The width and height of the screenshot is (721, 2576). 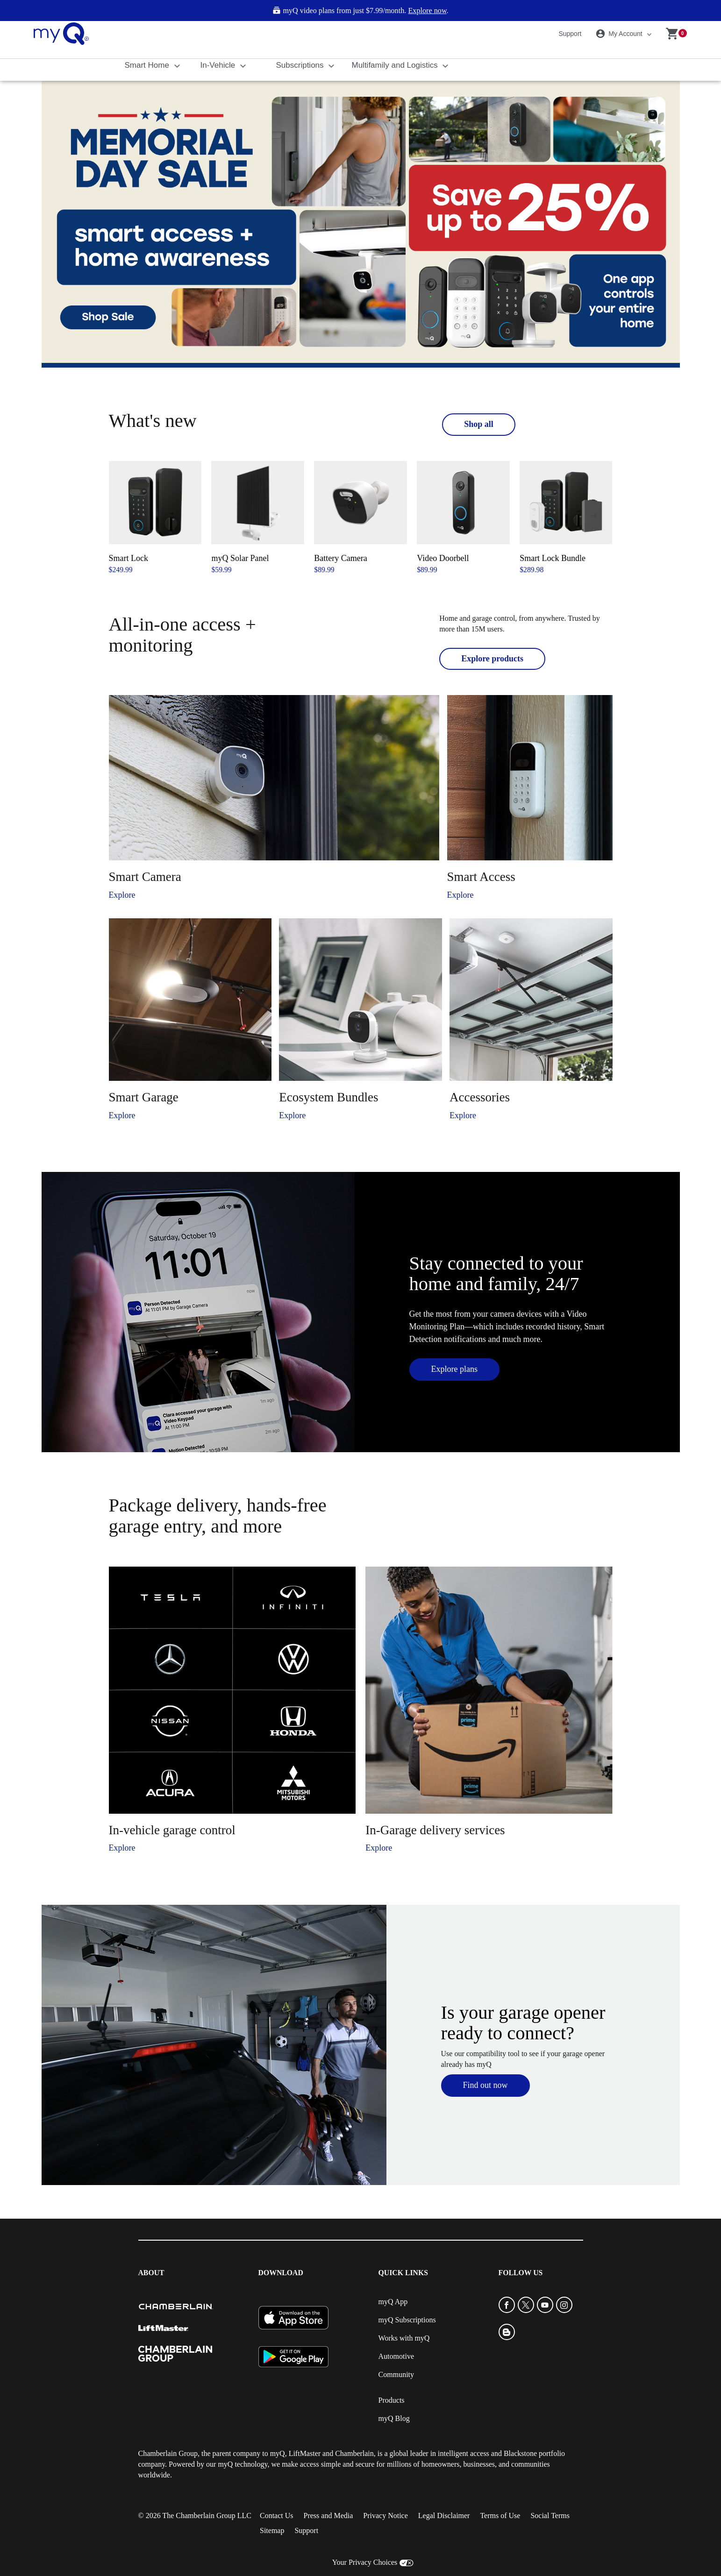 What do you see at coordinates (620, 33) in the screenshot?
I see `My Account` at bounding box center [620, 33].